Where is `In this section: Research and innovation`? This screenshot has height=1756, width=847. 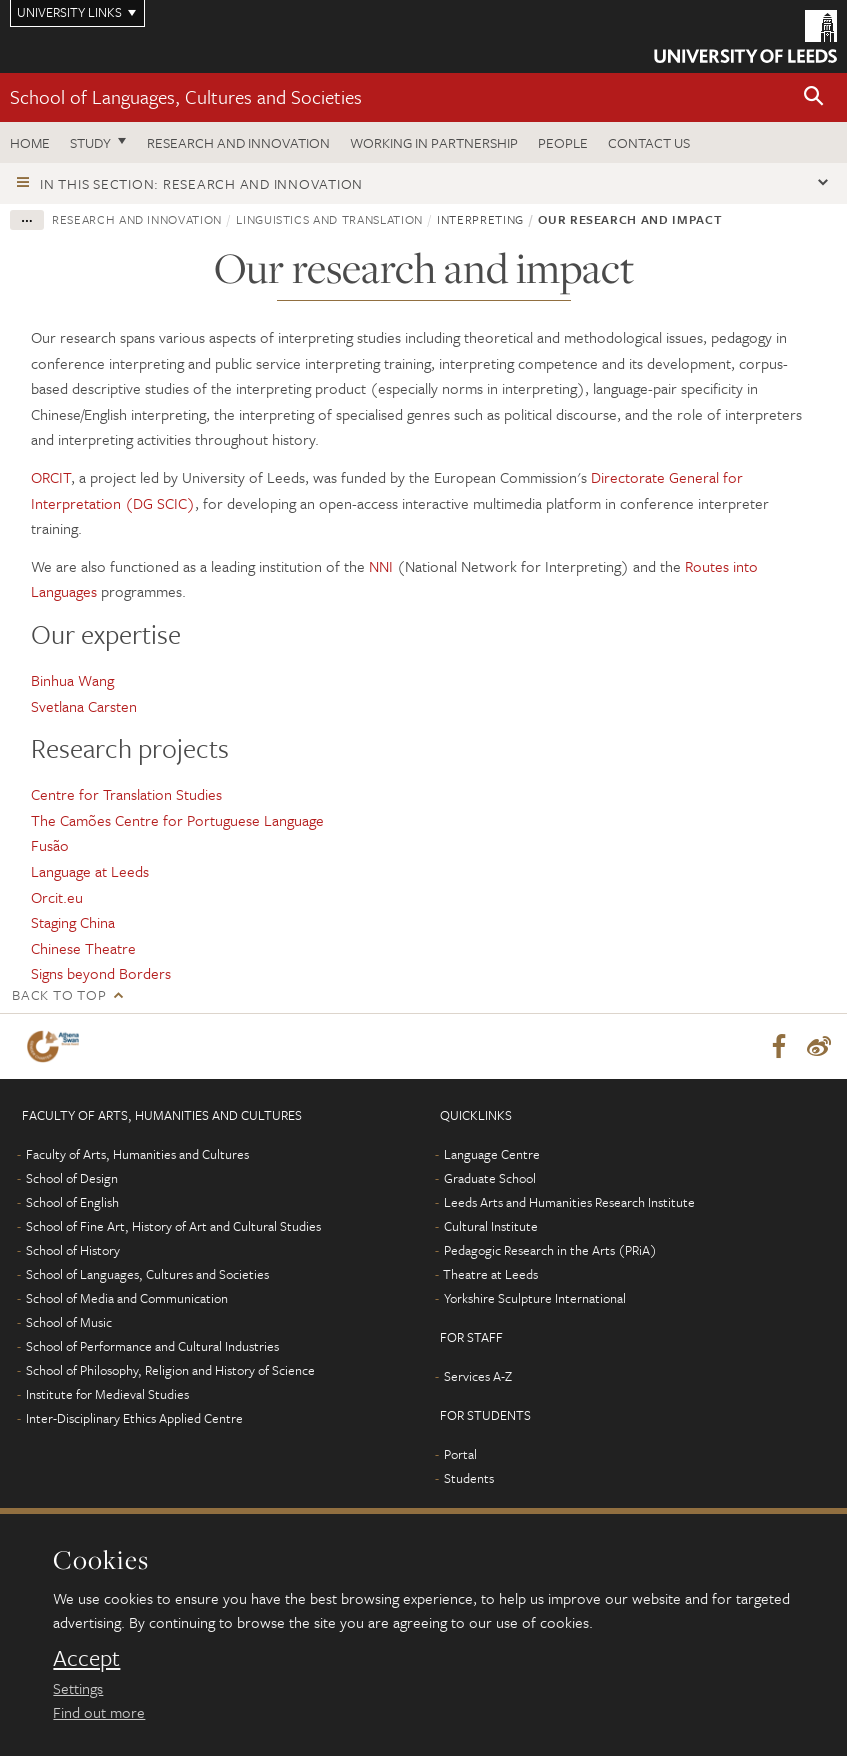
In this section: Research and innovation is located at coordinates (201, 183).